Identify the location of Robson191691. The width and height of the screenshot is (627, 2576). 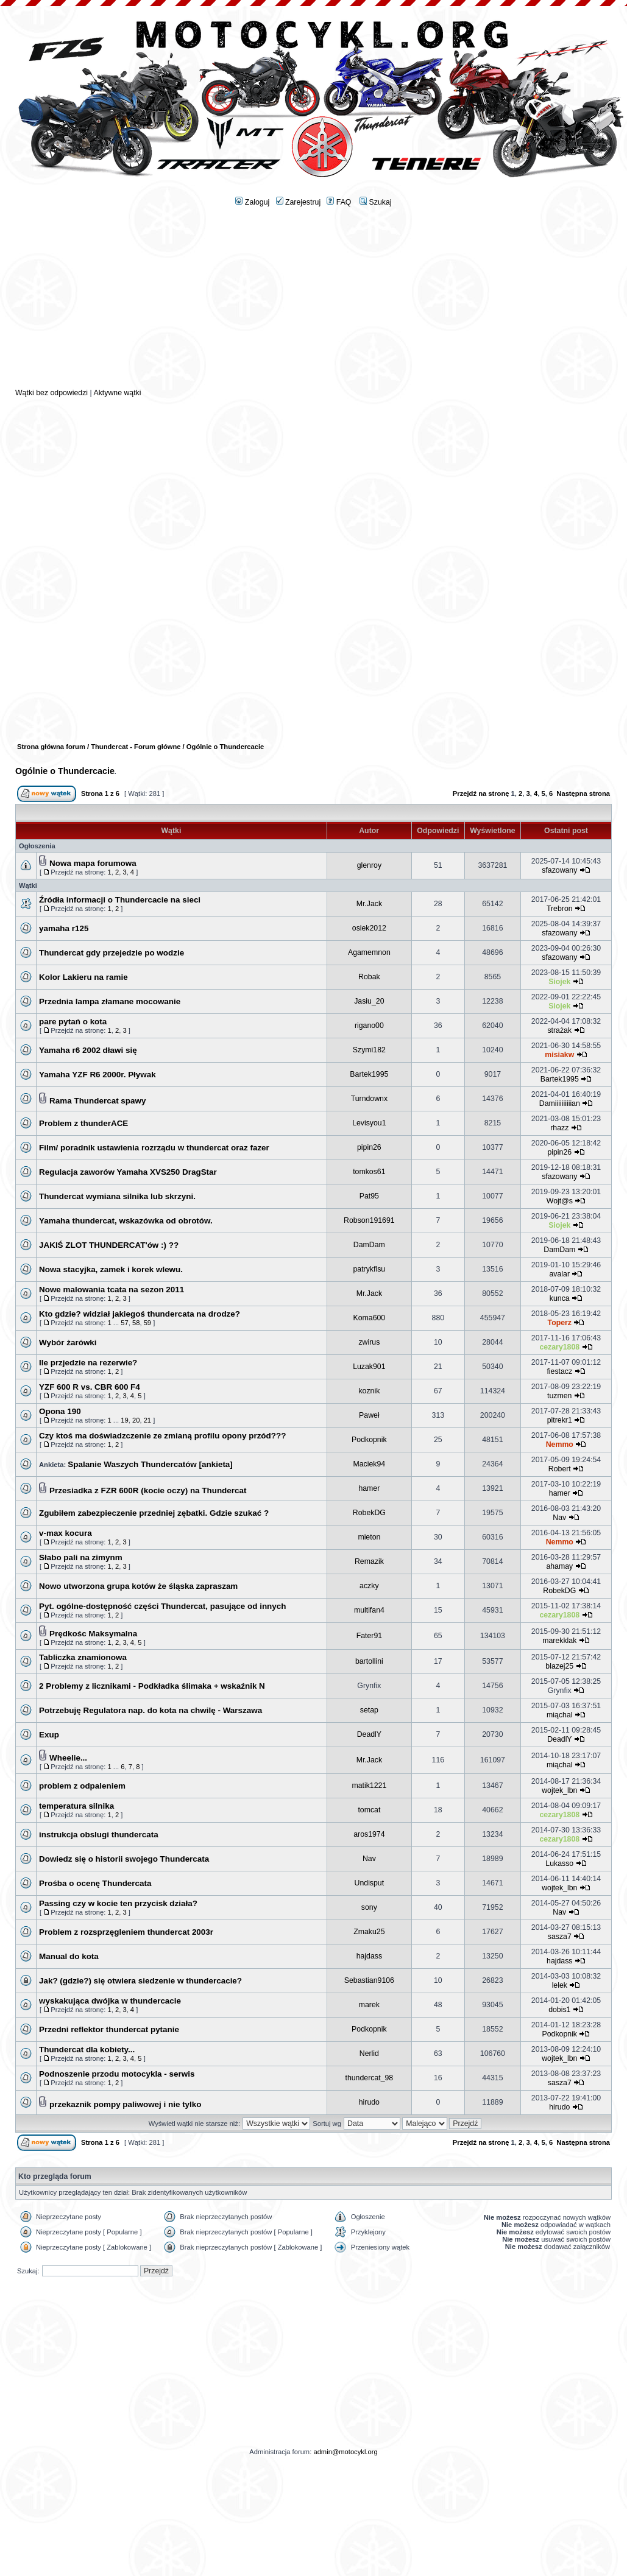
(369, 1220).